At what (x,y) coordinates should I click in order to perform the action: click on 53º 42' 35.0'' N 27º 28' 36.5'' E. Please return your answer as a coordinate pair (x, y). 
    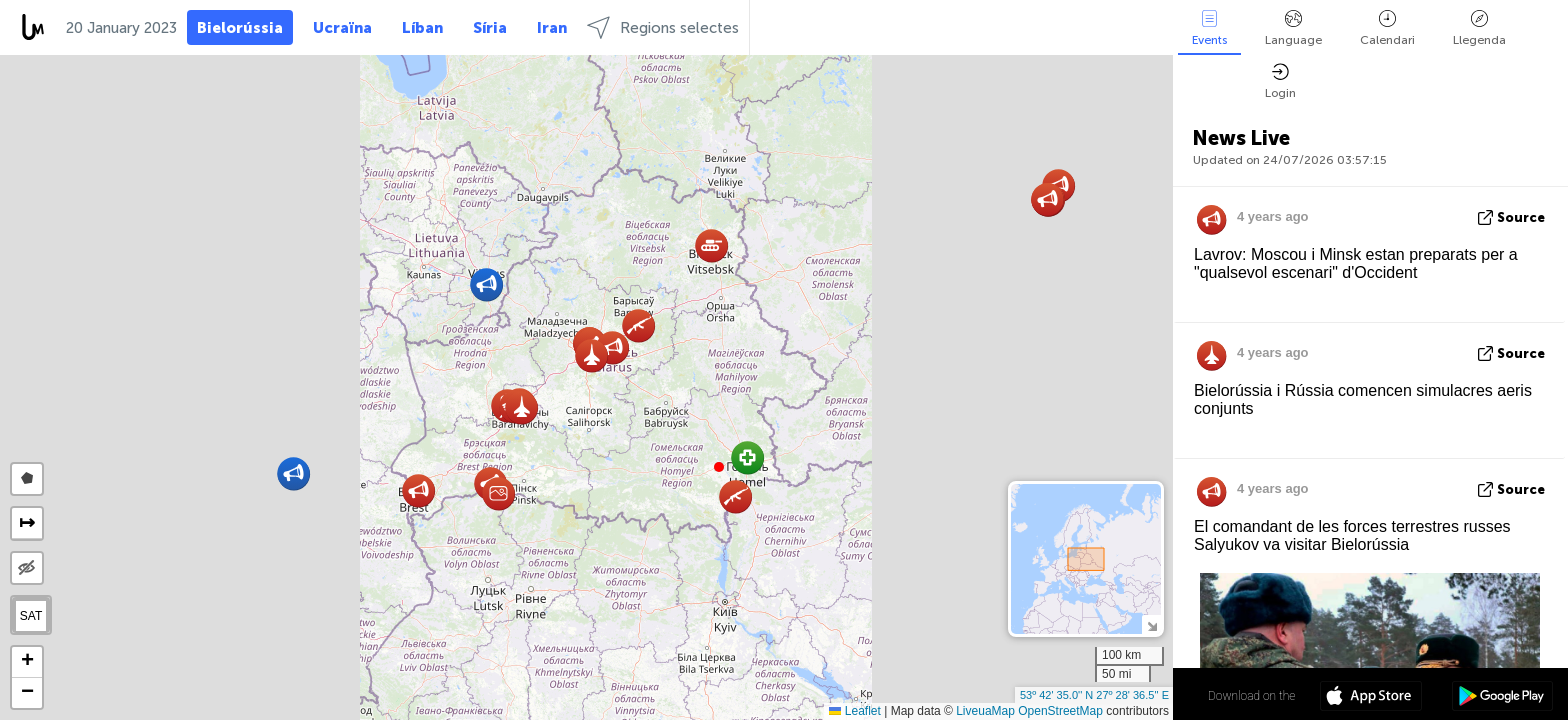
    Looking at the image, I should click on (1094, 695).